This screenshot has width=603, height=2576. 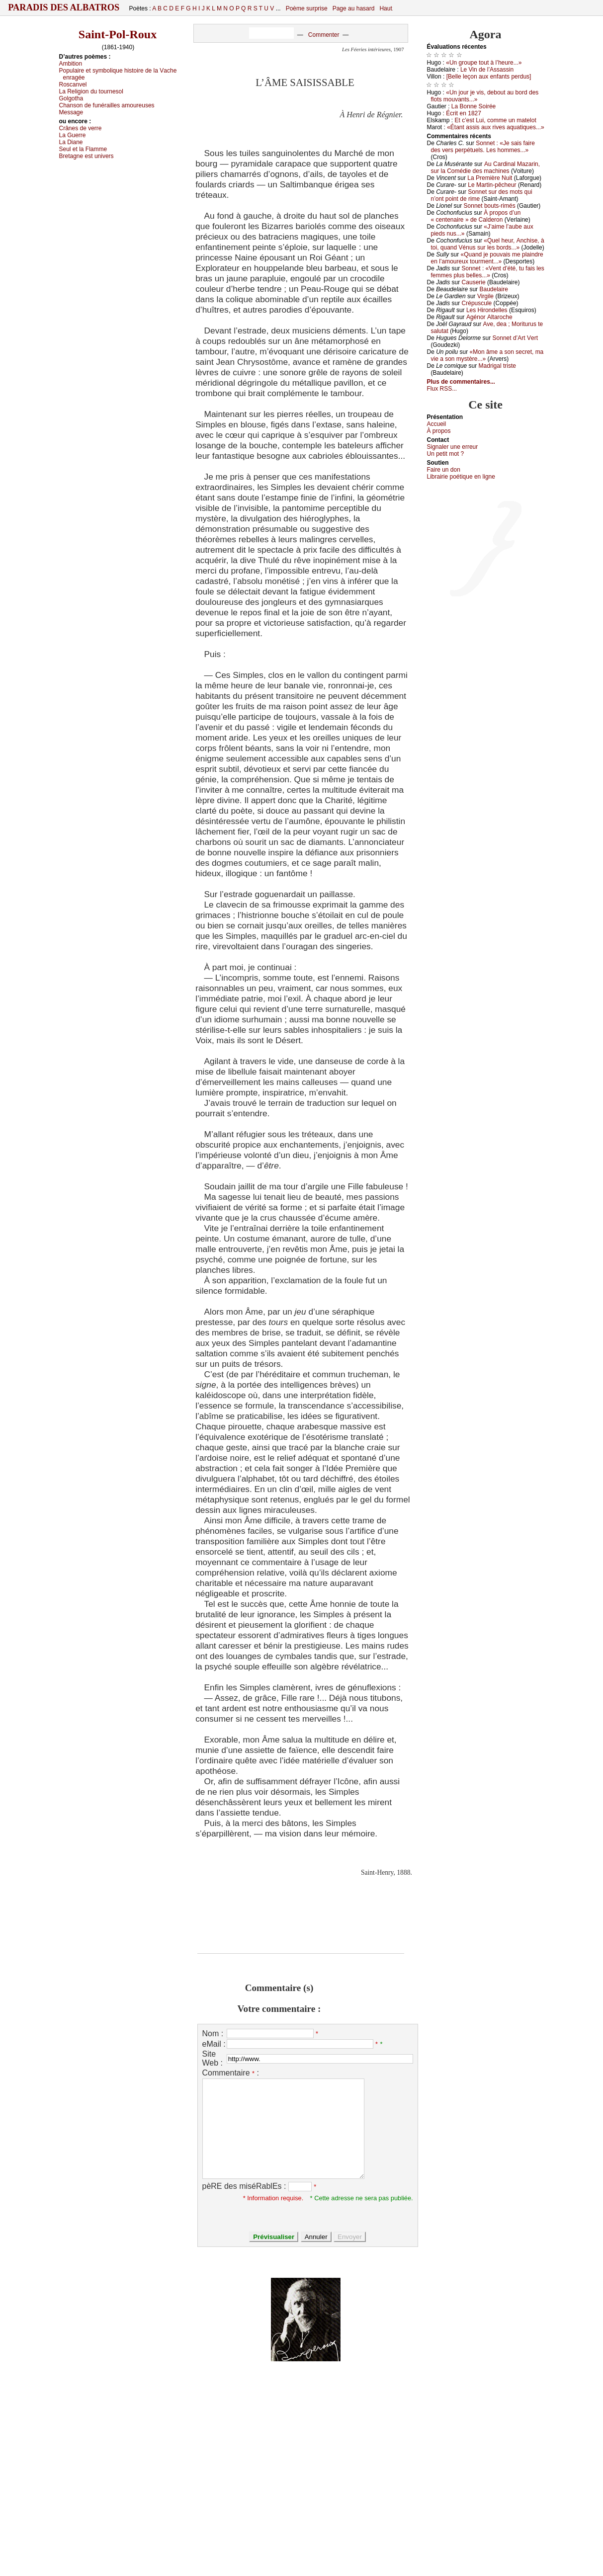 What do you see at coordinates (485, 296) in the screenshot?
I see `Virgilе` at bounding box center [485, 296].